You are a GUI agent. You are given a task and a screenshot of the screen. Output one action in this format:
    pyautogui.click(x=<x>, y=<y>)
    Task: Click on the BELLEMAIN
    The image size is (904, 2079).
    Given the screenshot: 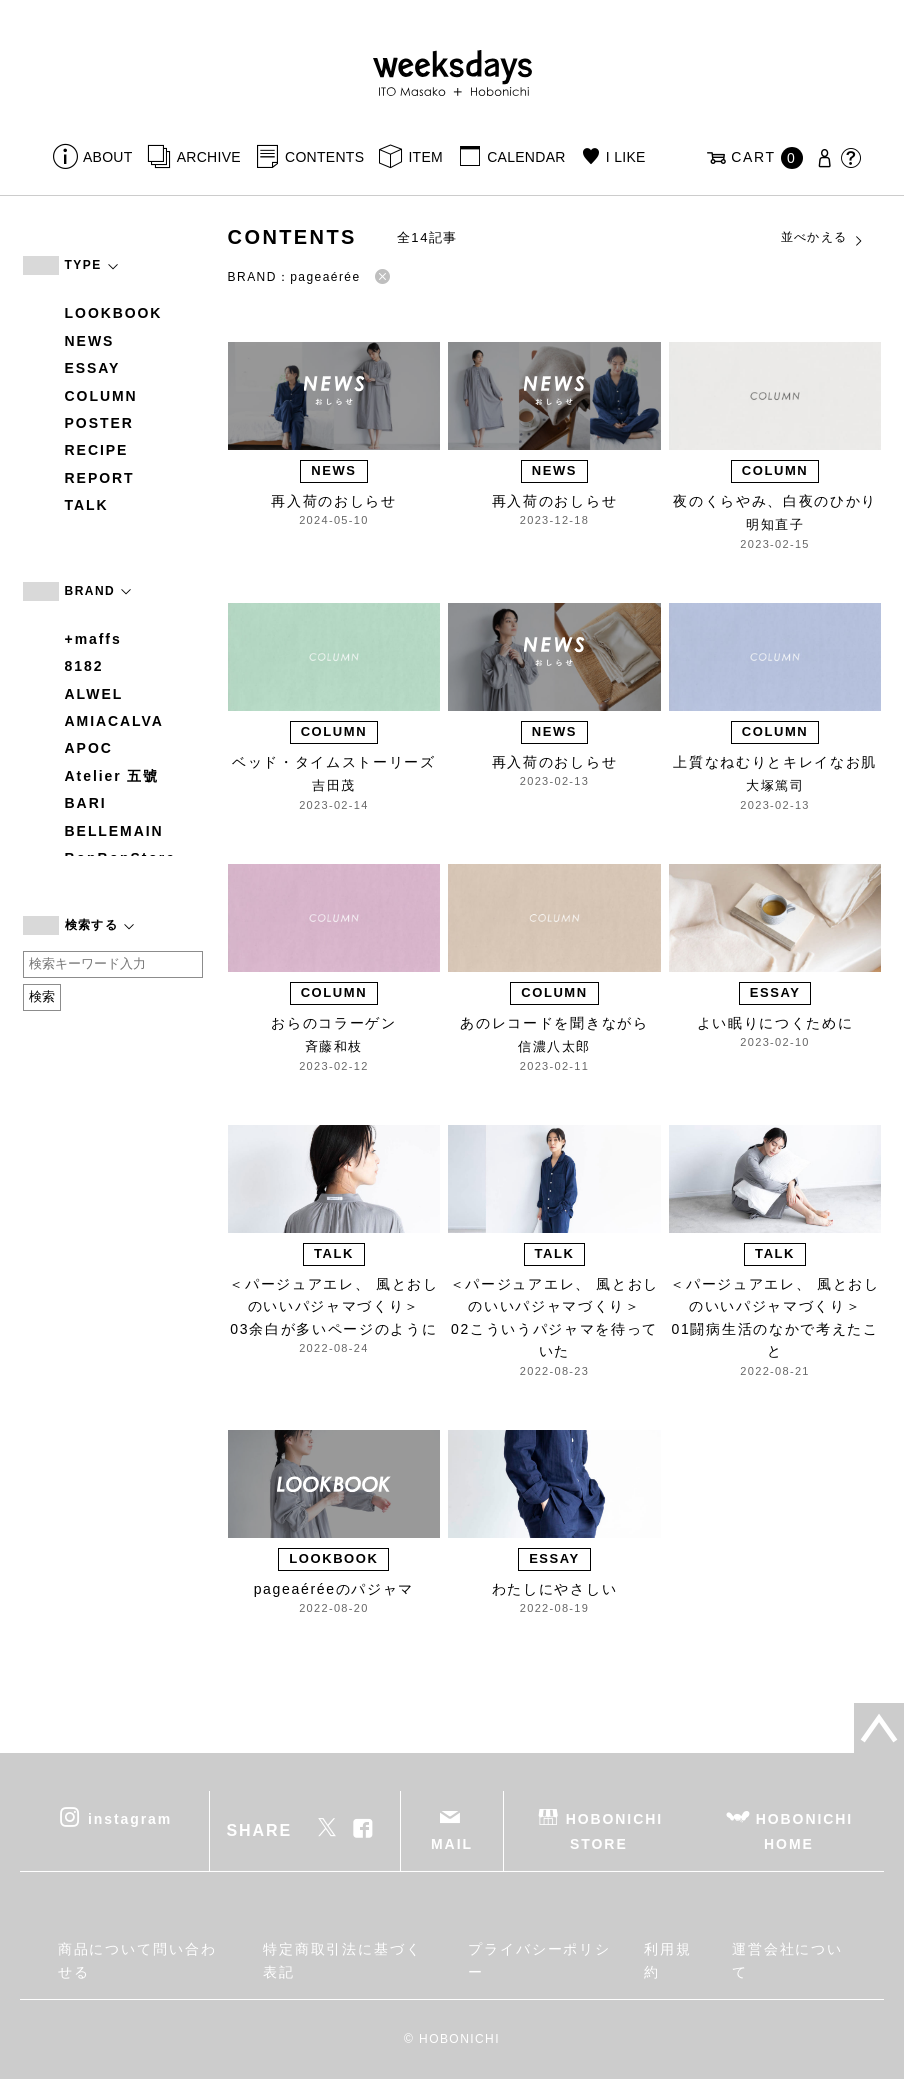 What is the action you would take?
    pyautogui.click(x=114, y=831)
    